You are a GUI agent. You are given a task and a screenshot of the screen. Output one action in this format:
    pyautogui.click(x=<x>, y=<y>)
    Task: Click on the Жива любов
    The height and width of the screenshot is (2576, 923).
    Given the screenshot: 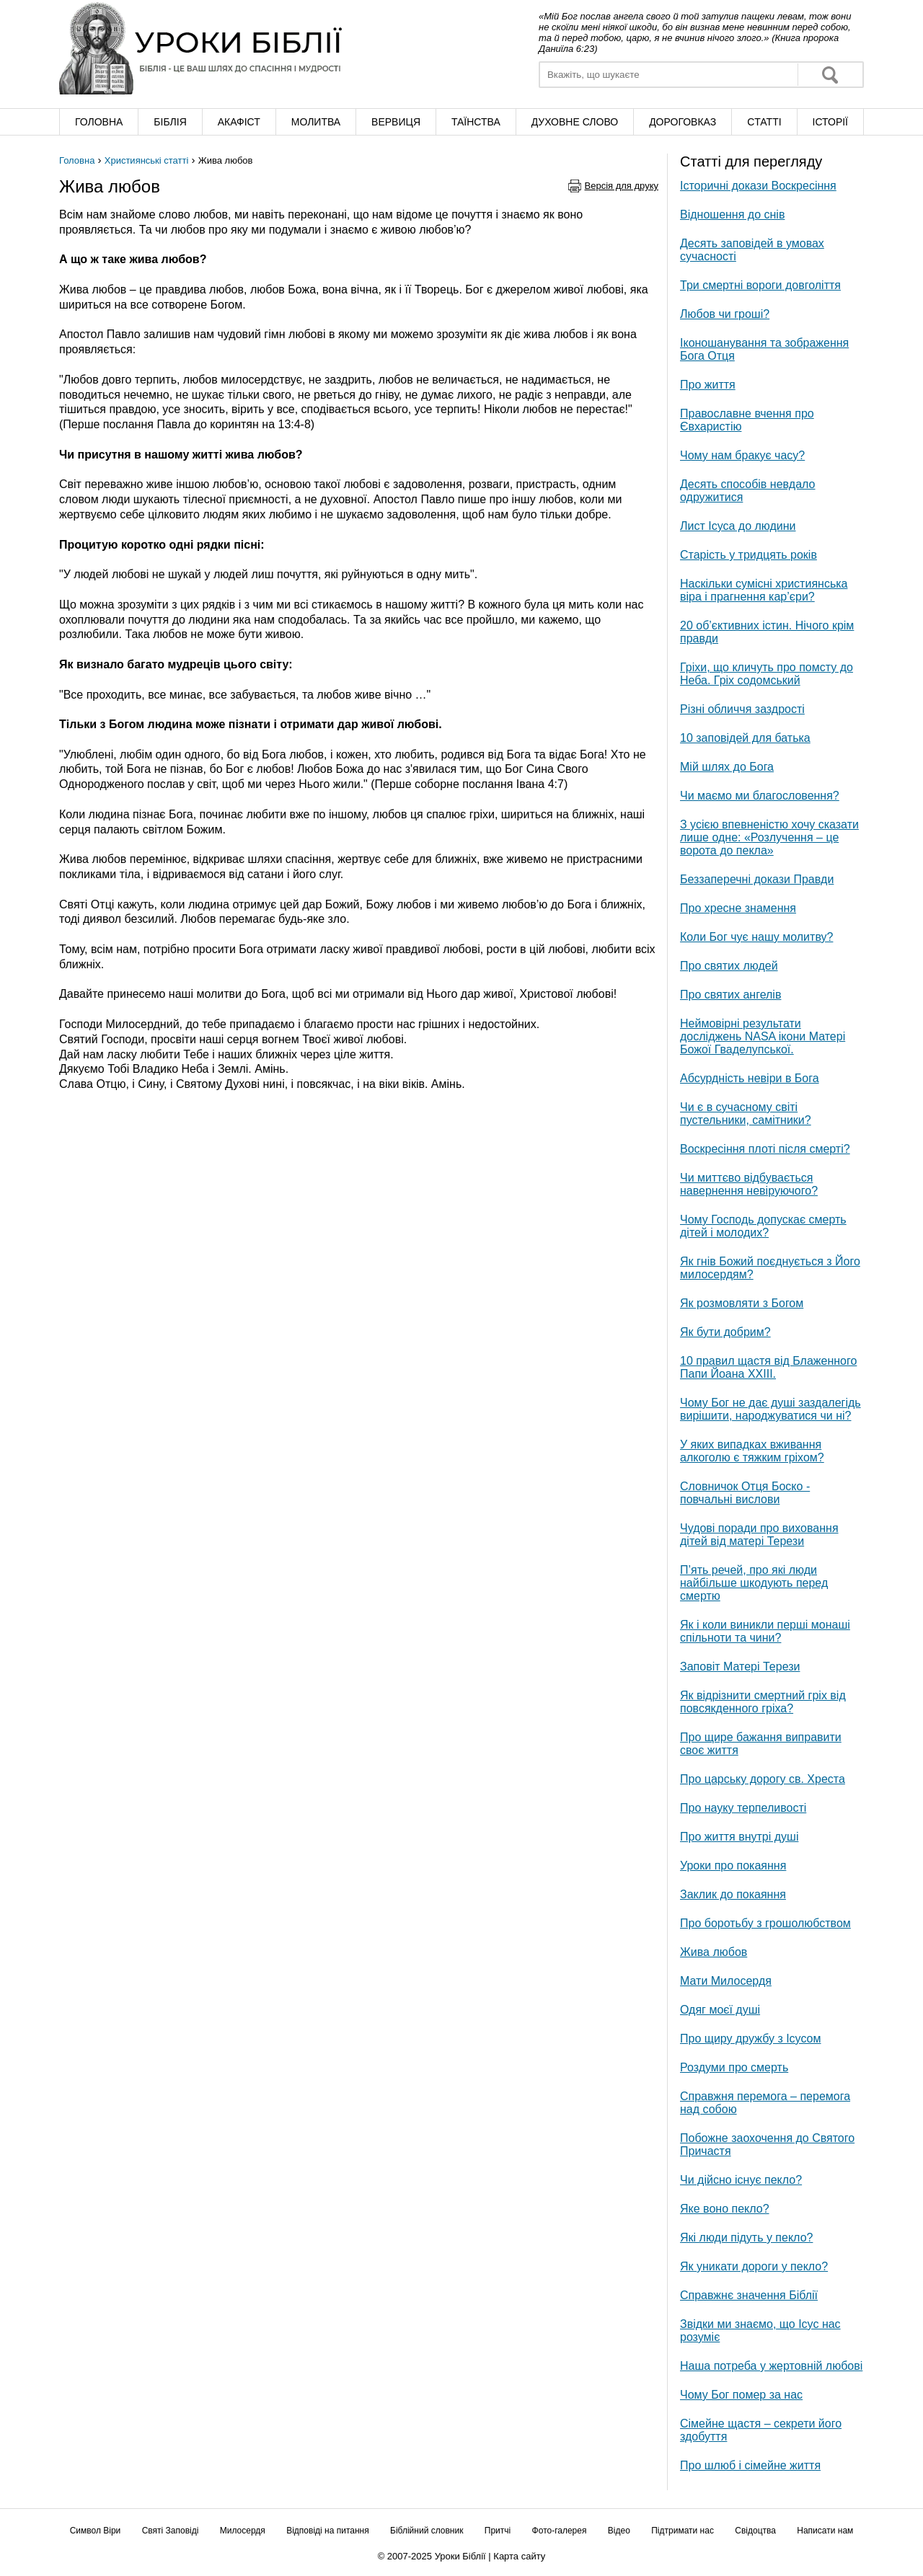 What is the action you would take?
    pyautogui.click(x=713, y=1952)
    